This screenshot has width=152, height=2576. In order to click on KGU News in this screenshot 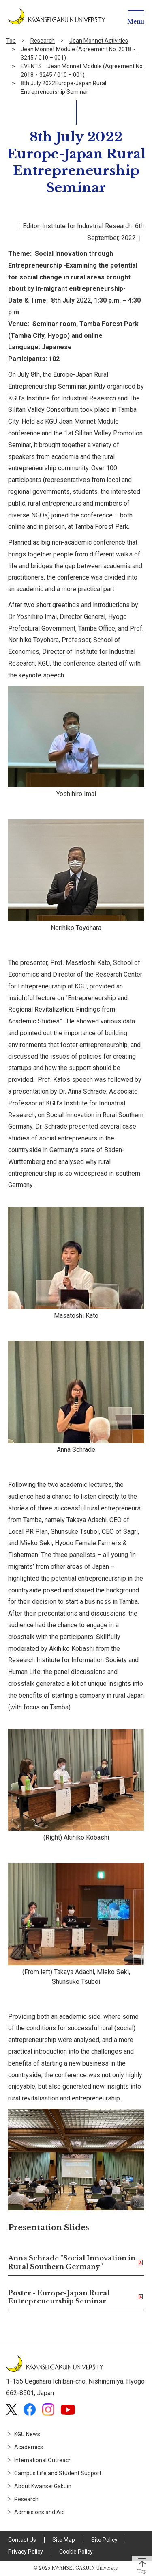, I will do `click(27, 2434)`.